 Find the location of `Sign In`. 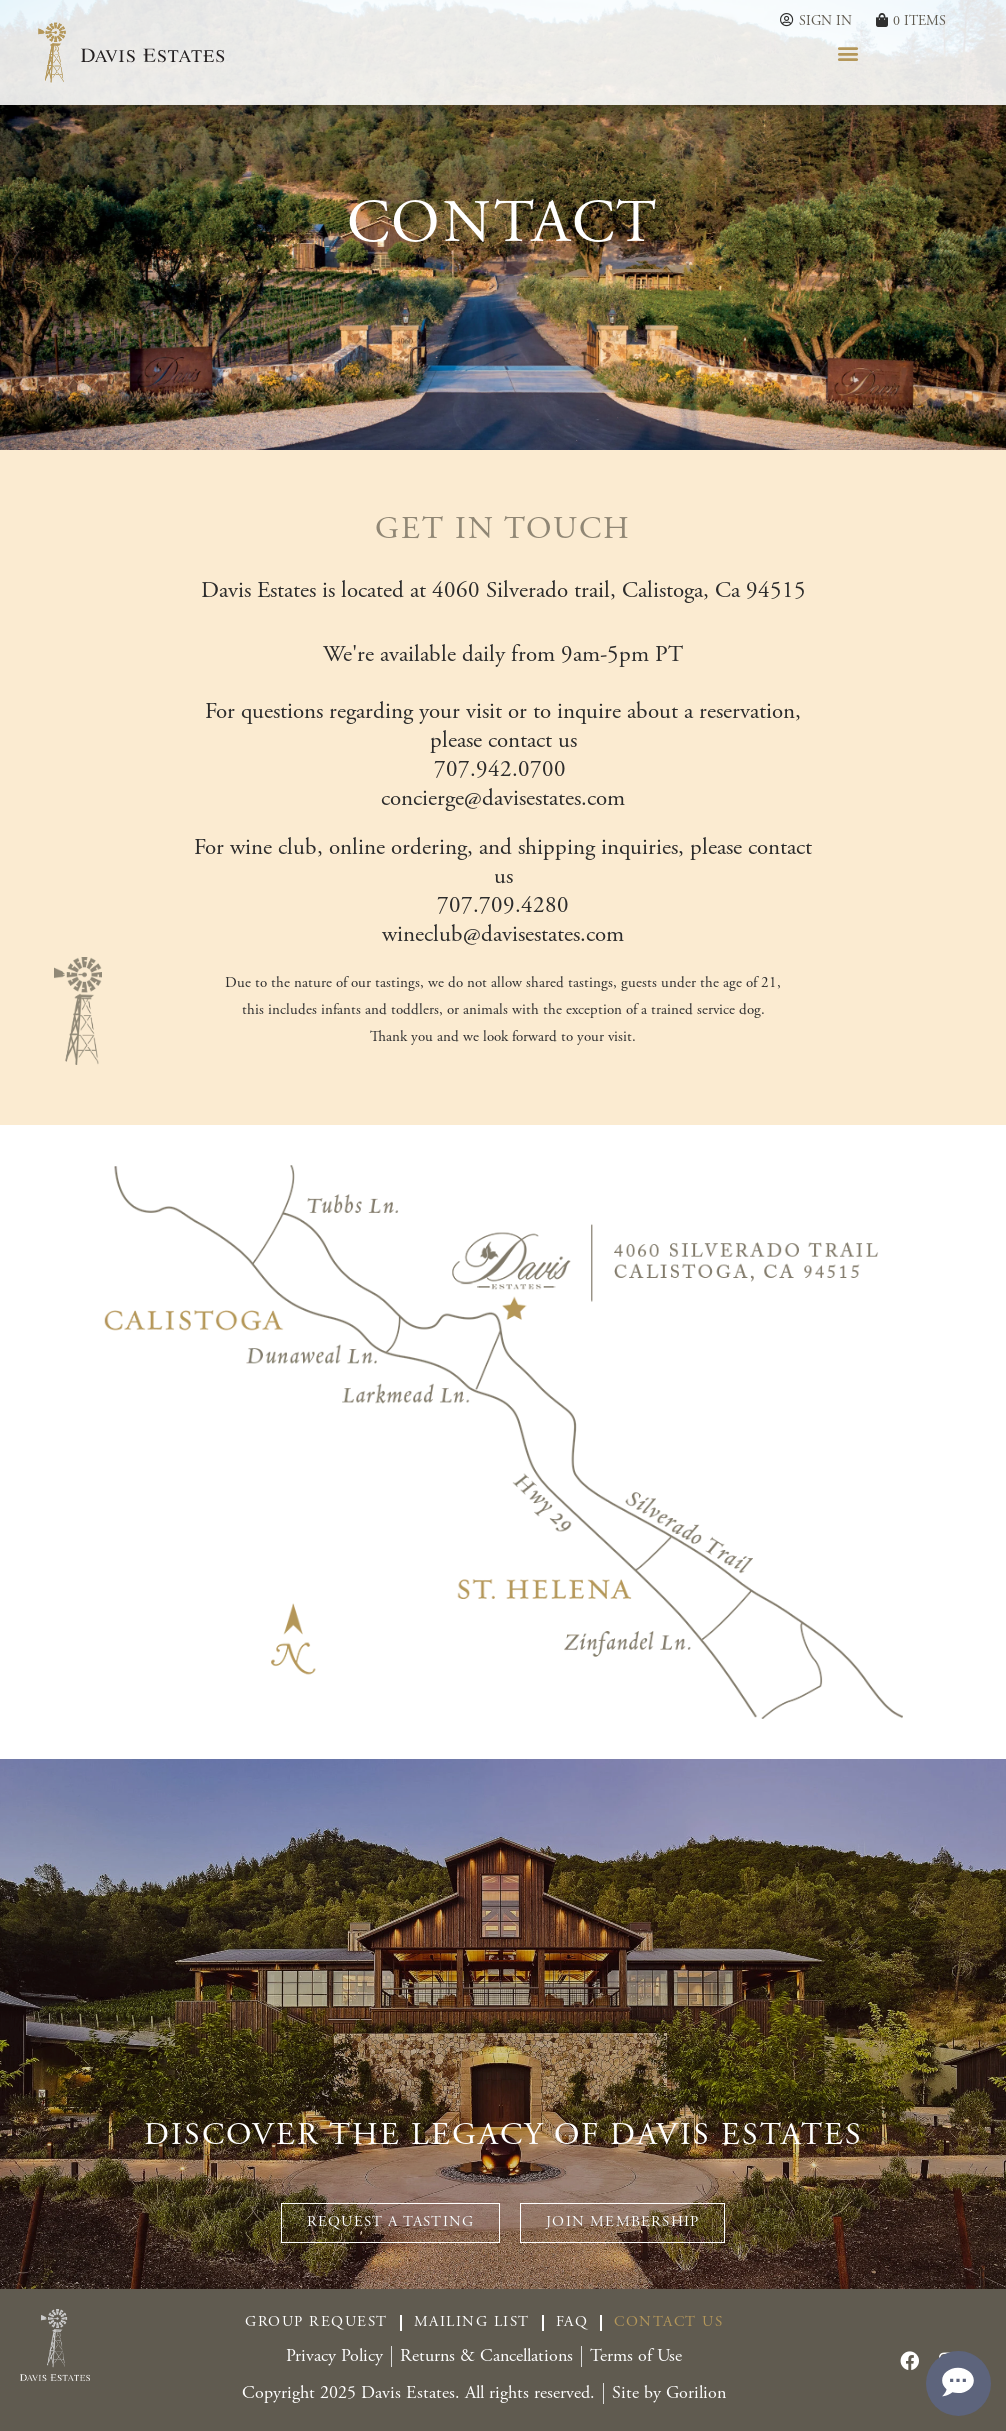

Sign In is located at coordinates (825, 21).